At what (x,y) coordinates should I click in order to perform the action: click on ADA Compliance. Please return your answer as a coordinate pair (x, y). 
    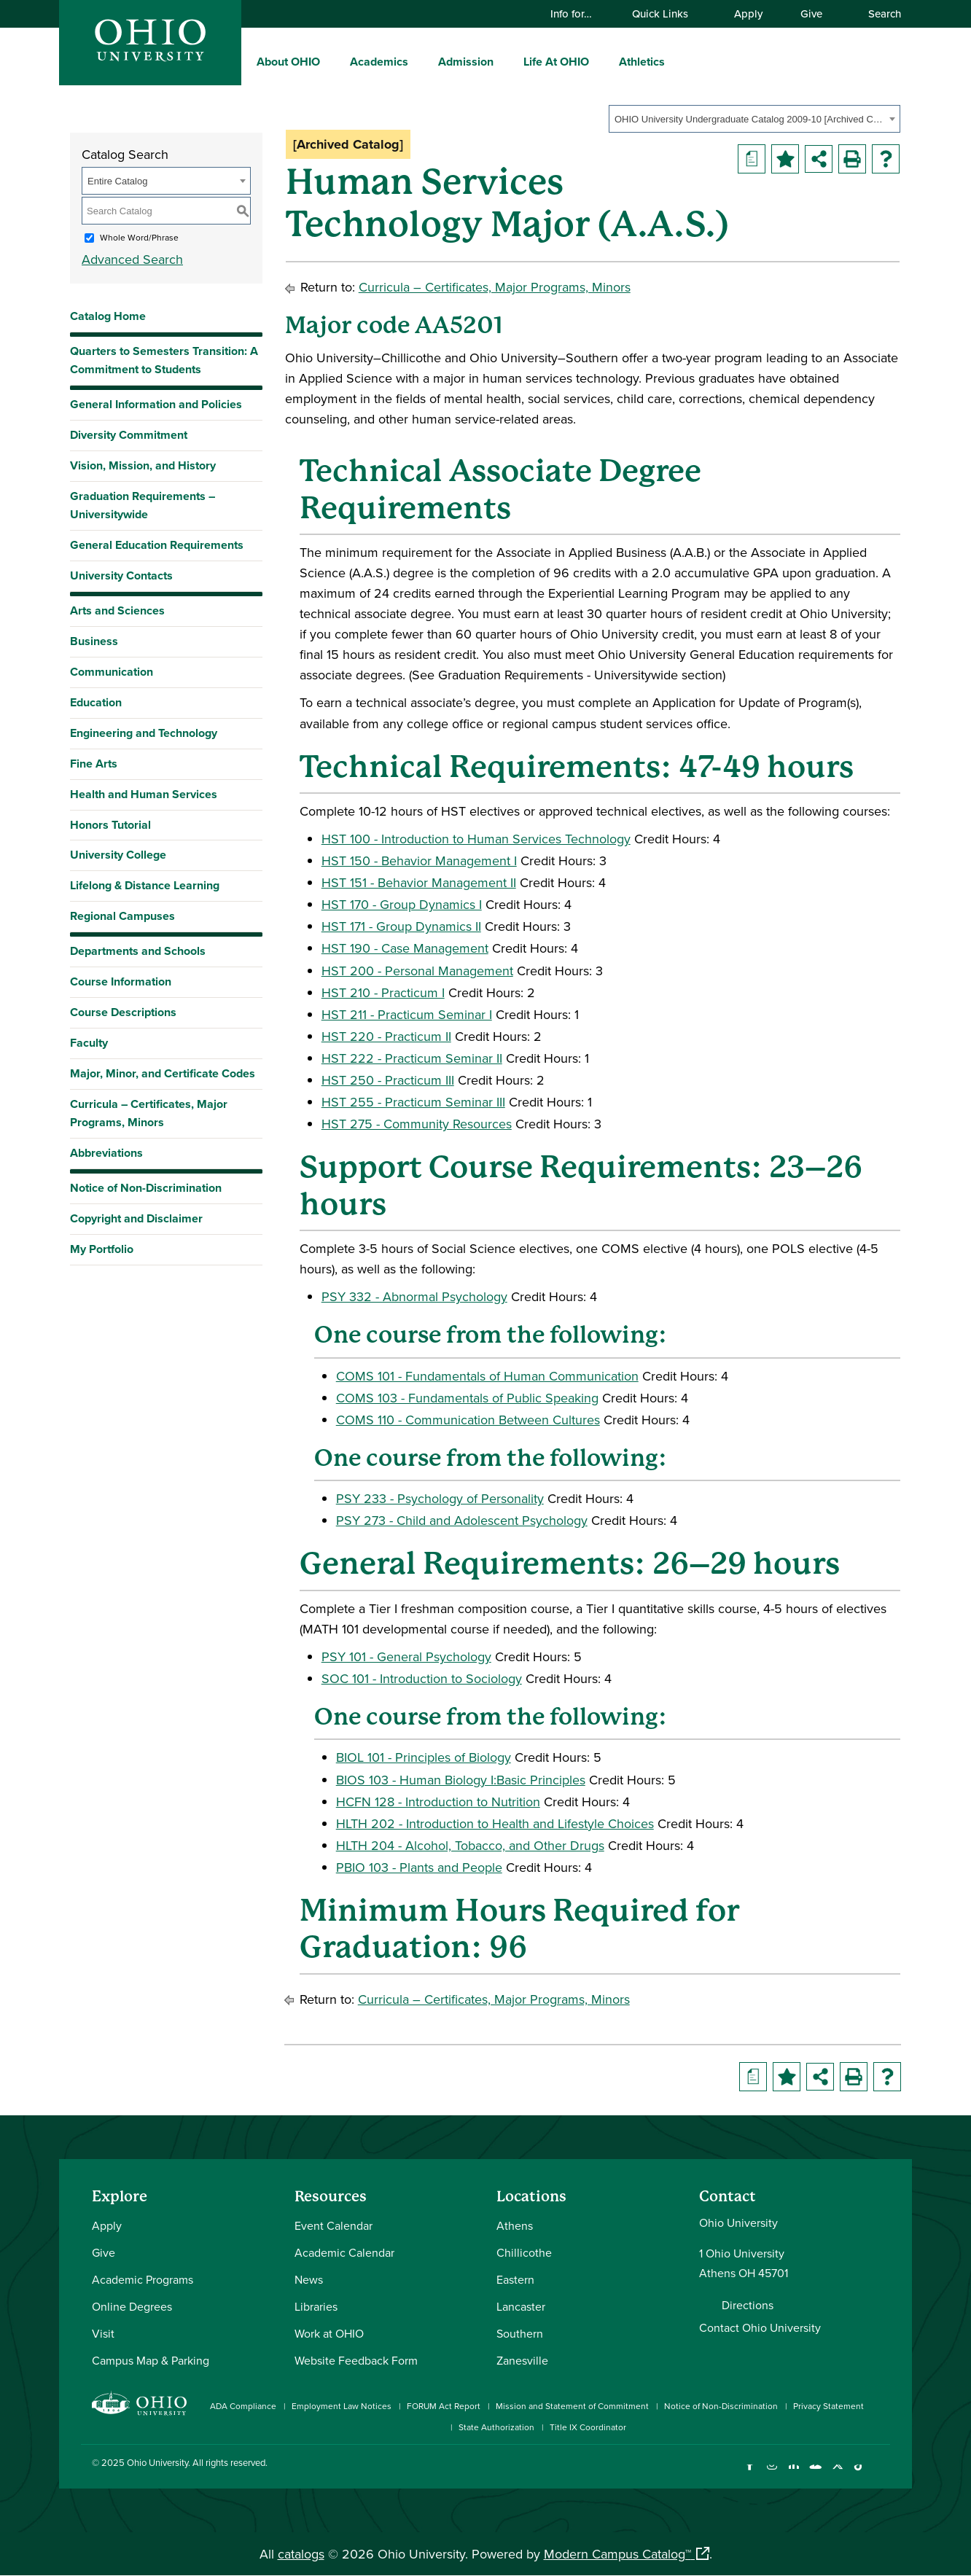
    Looking at the image, I should click on (243, 2406).